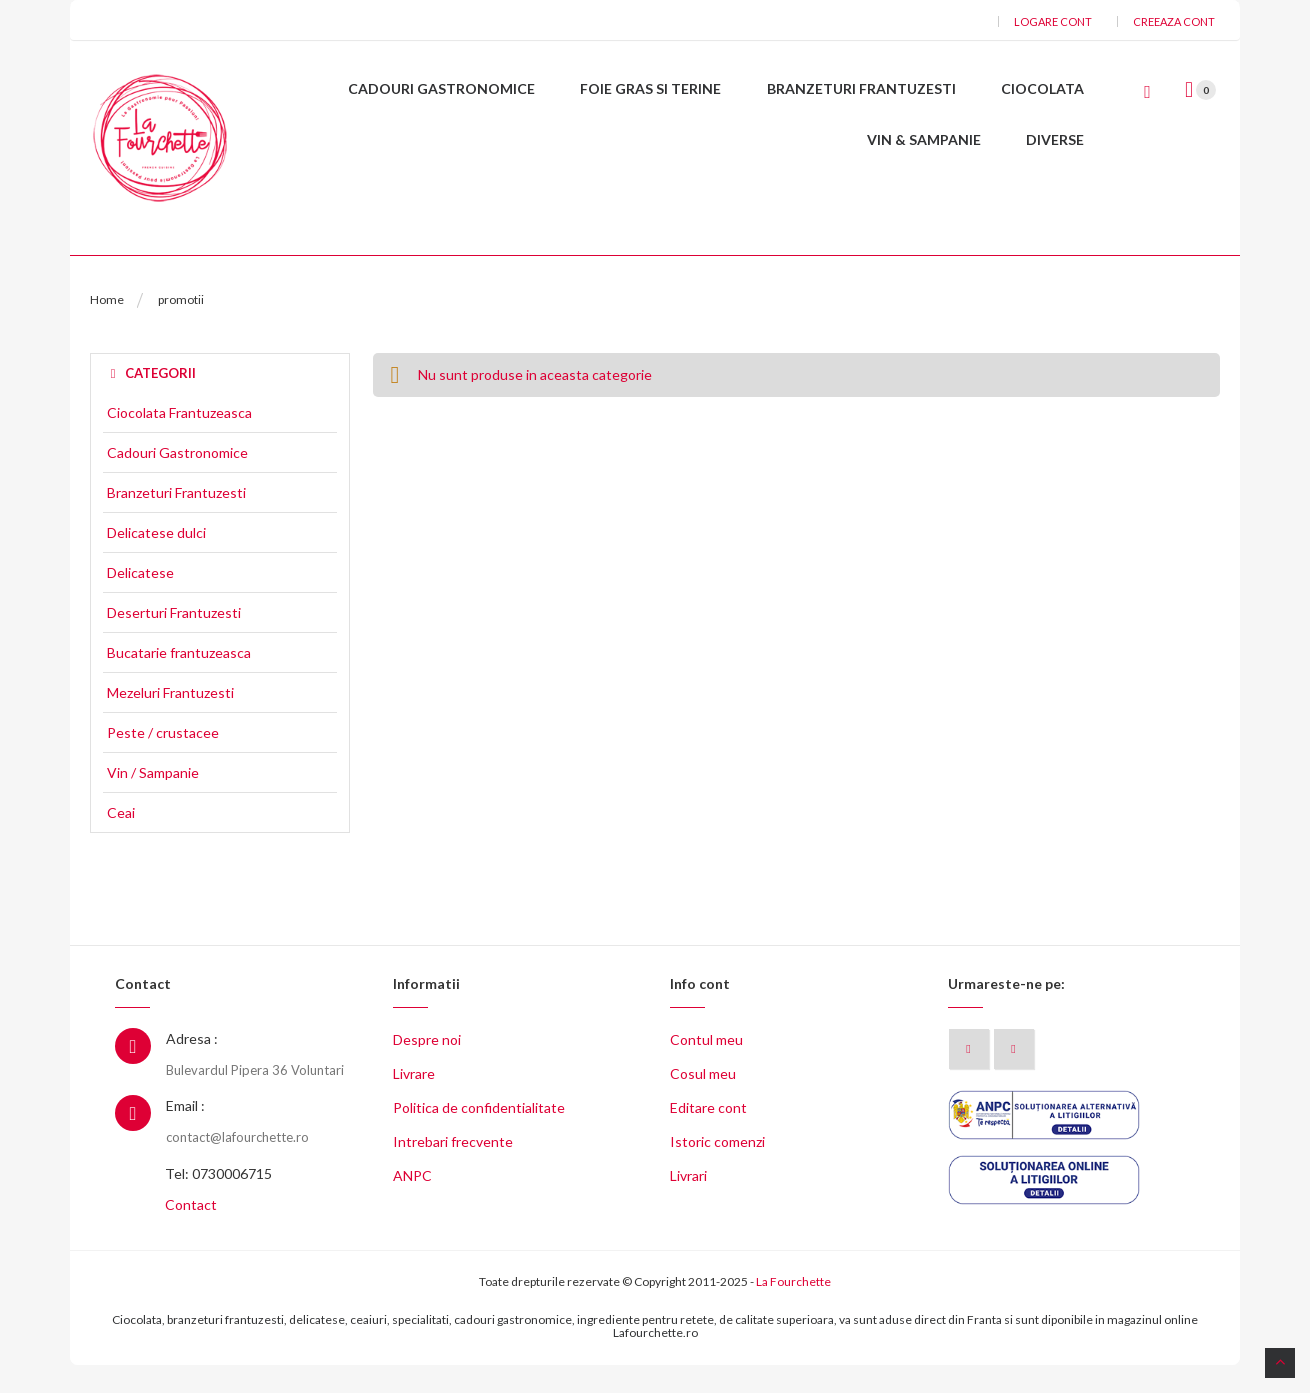 This screenshot has height=1393, width=1310. What do you see at coordinates (1174, 21) in the screenshot?
I see `Creeaza cont` at bounding box center [1174, 21].